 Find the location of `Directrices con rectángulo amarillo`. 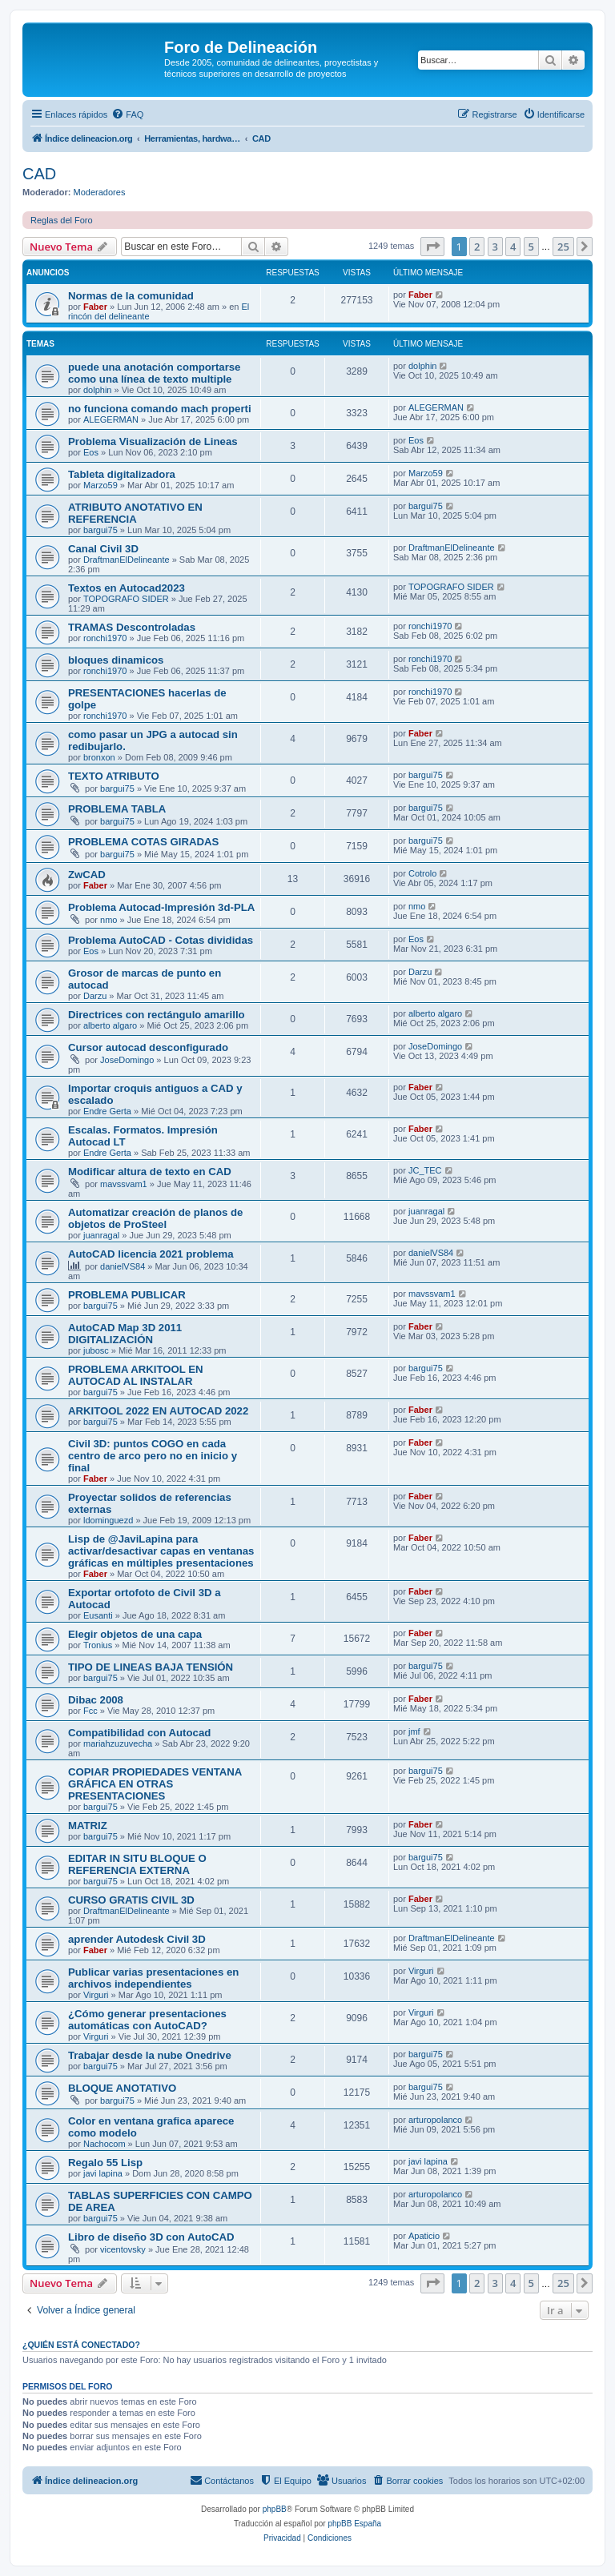

Directrices con rectángulo amarillo is located at coordinates (156, 1015).